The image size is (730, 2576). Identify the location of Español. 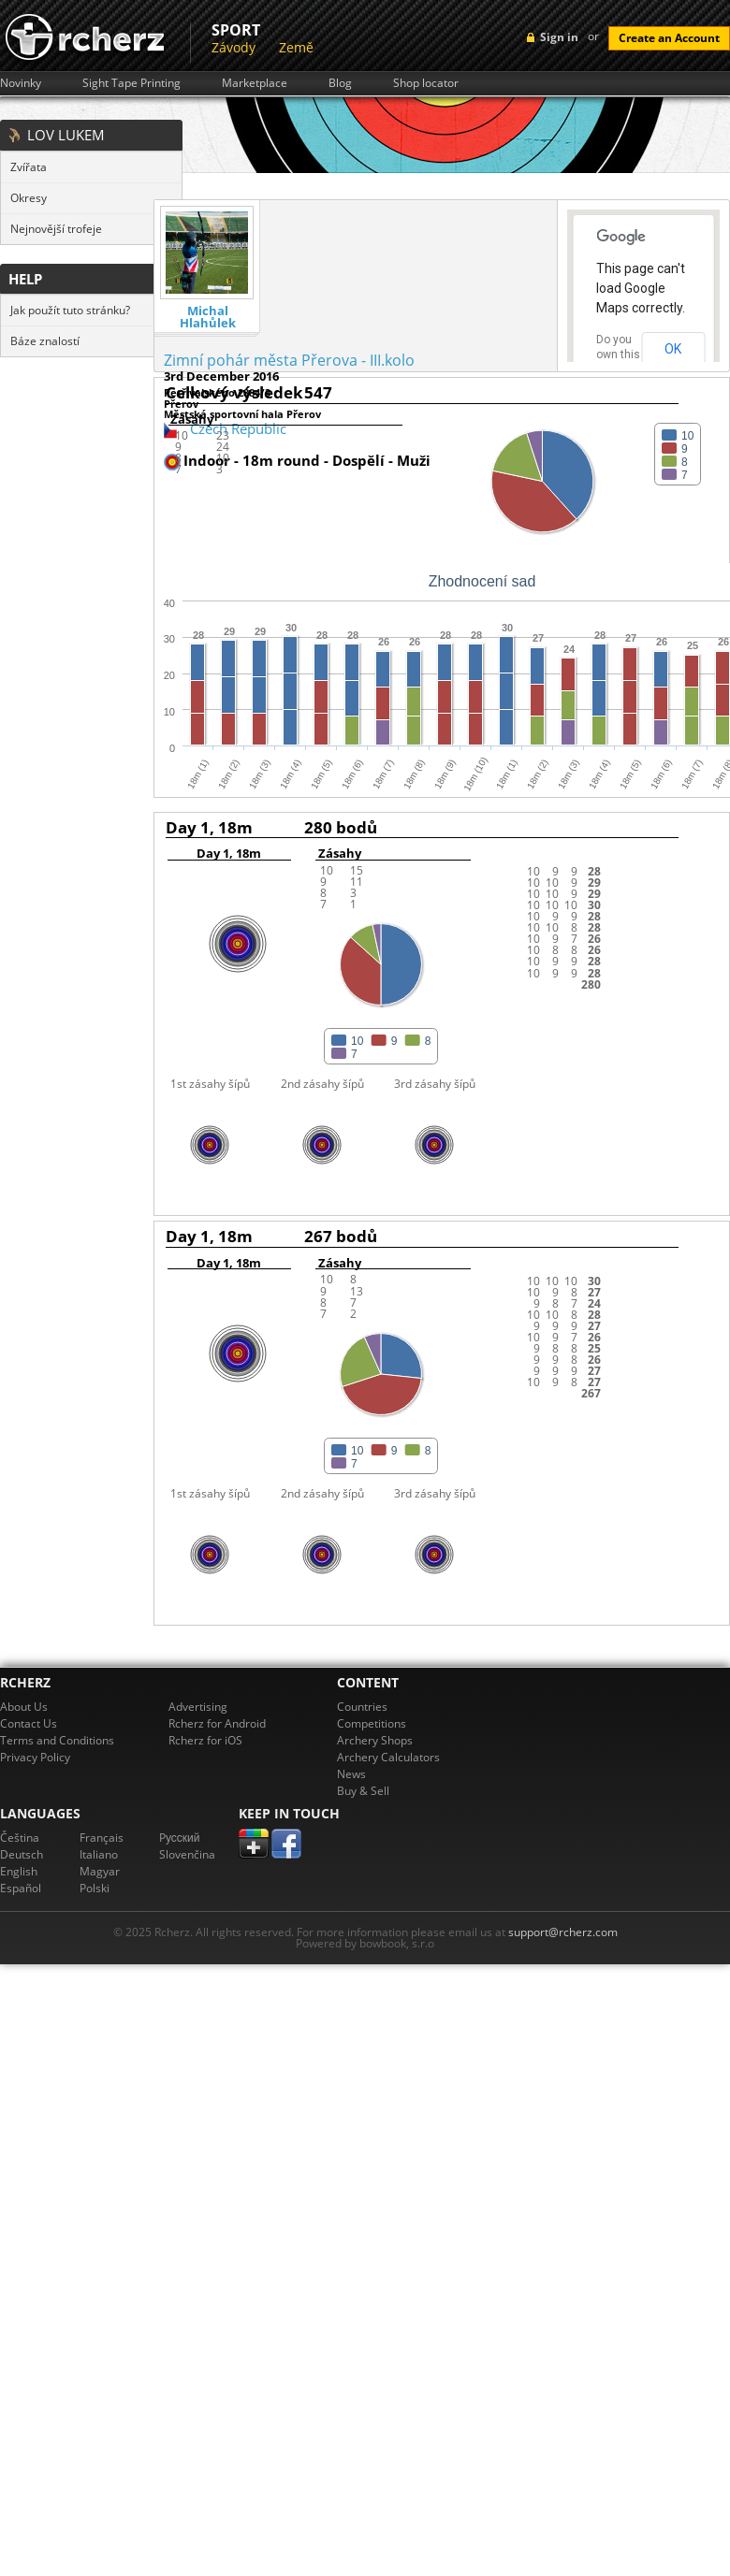
(20, 1888).